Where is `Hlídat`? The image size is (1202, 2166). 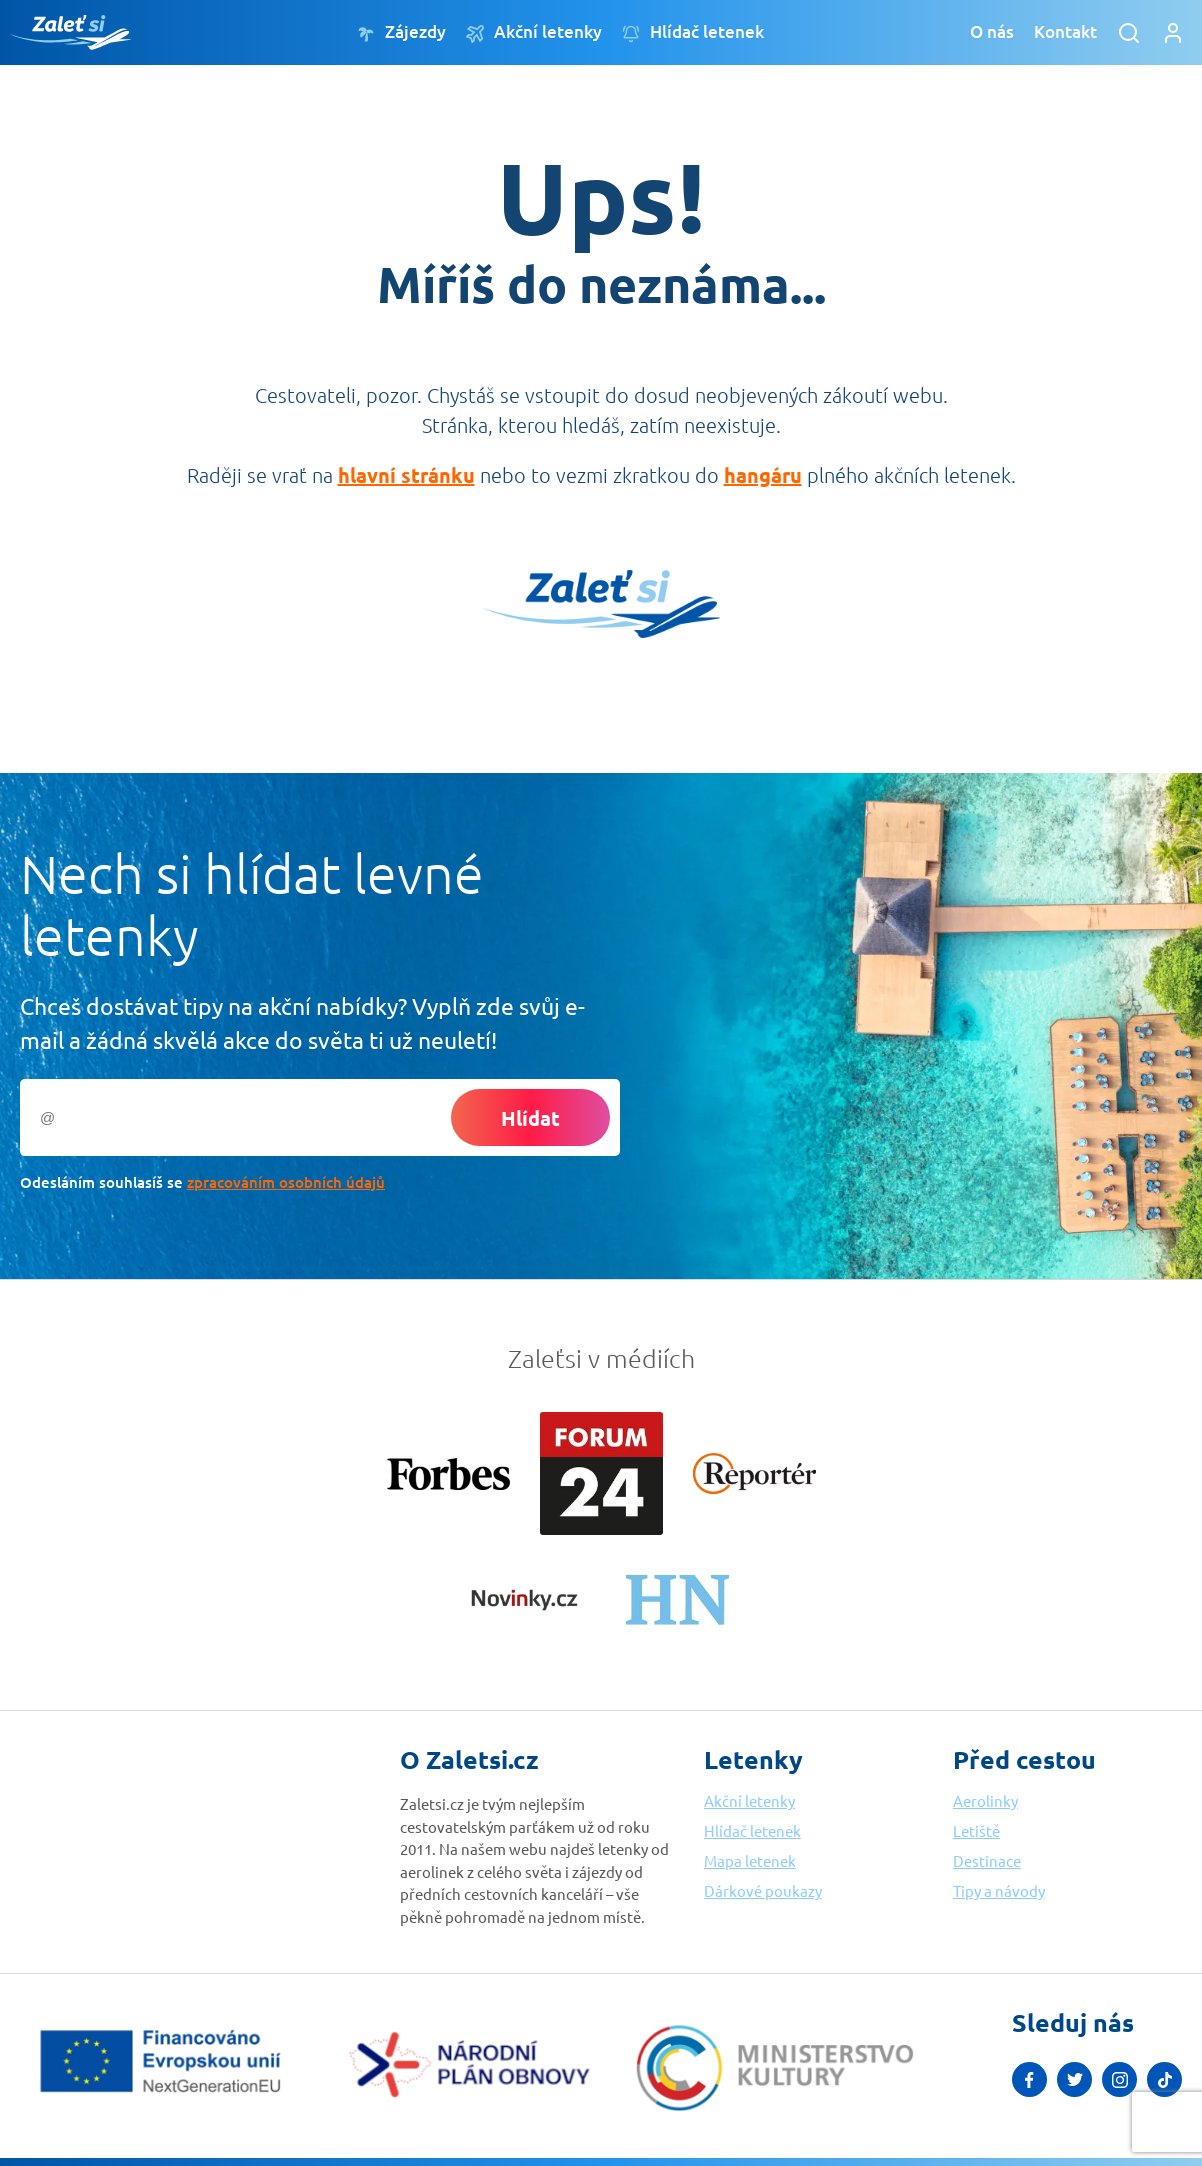
Hlídat is located at coordinates (530, 1118).